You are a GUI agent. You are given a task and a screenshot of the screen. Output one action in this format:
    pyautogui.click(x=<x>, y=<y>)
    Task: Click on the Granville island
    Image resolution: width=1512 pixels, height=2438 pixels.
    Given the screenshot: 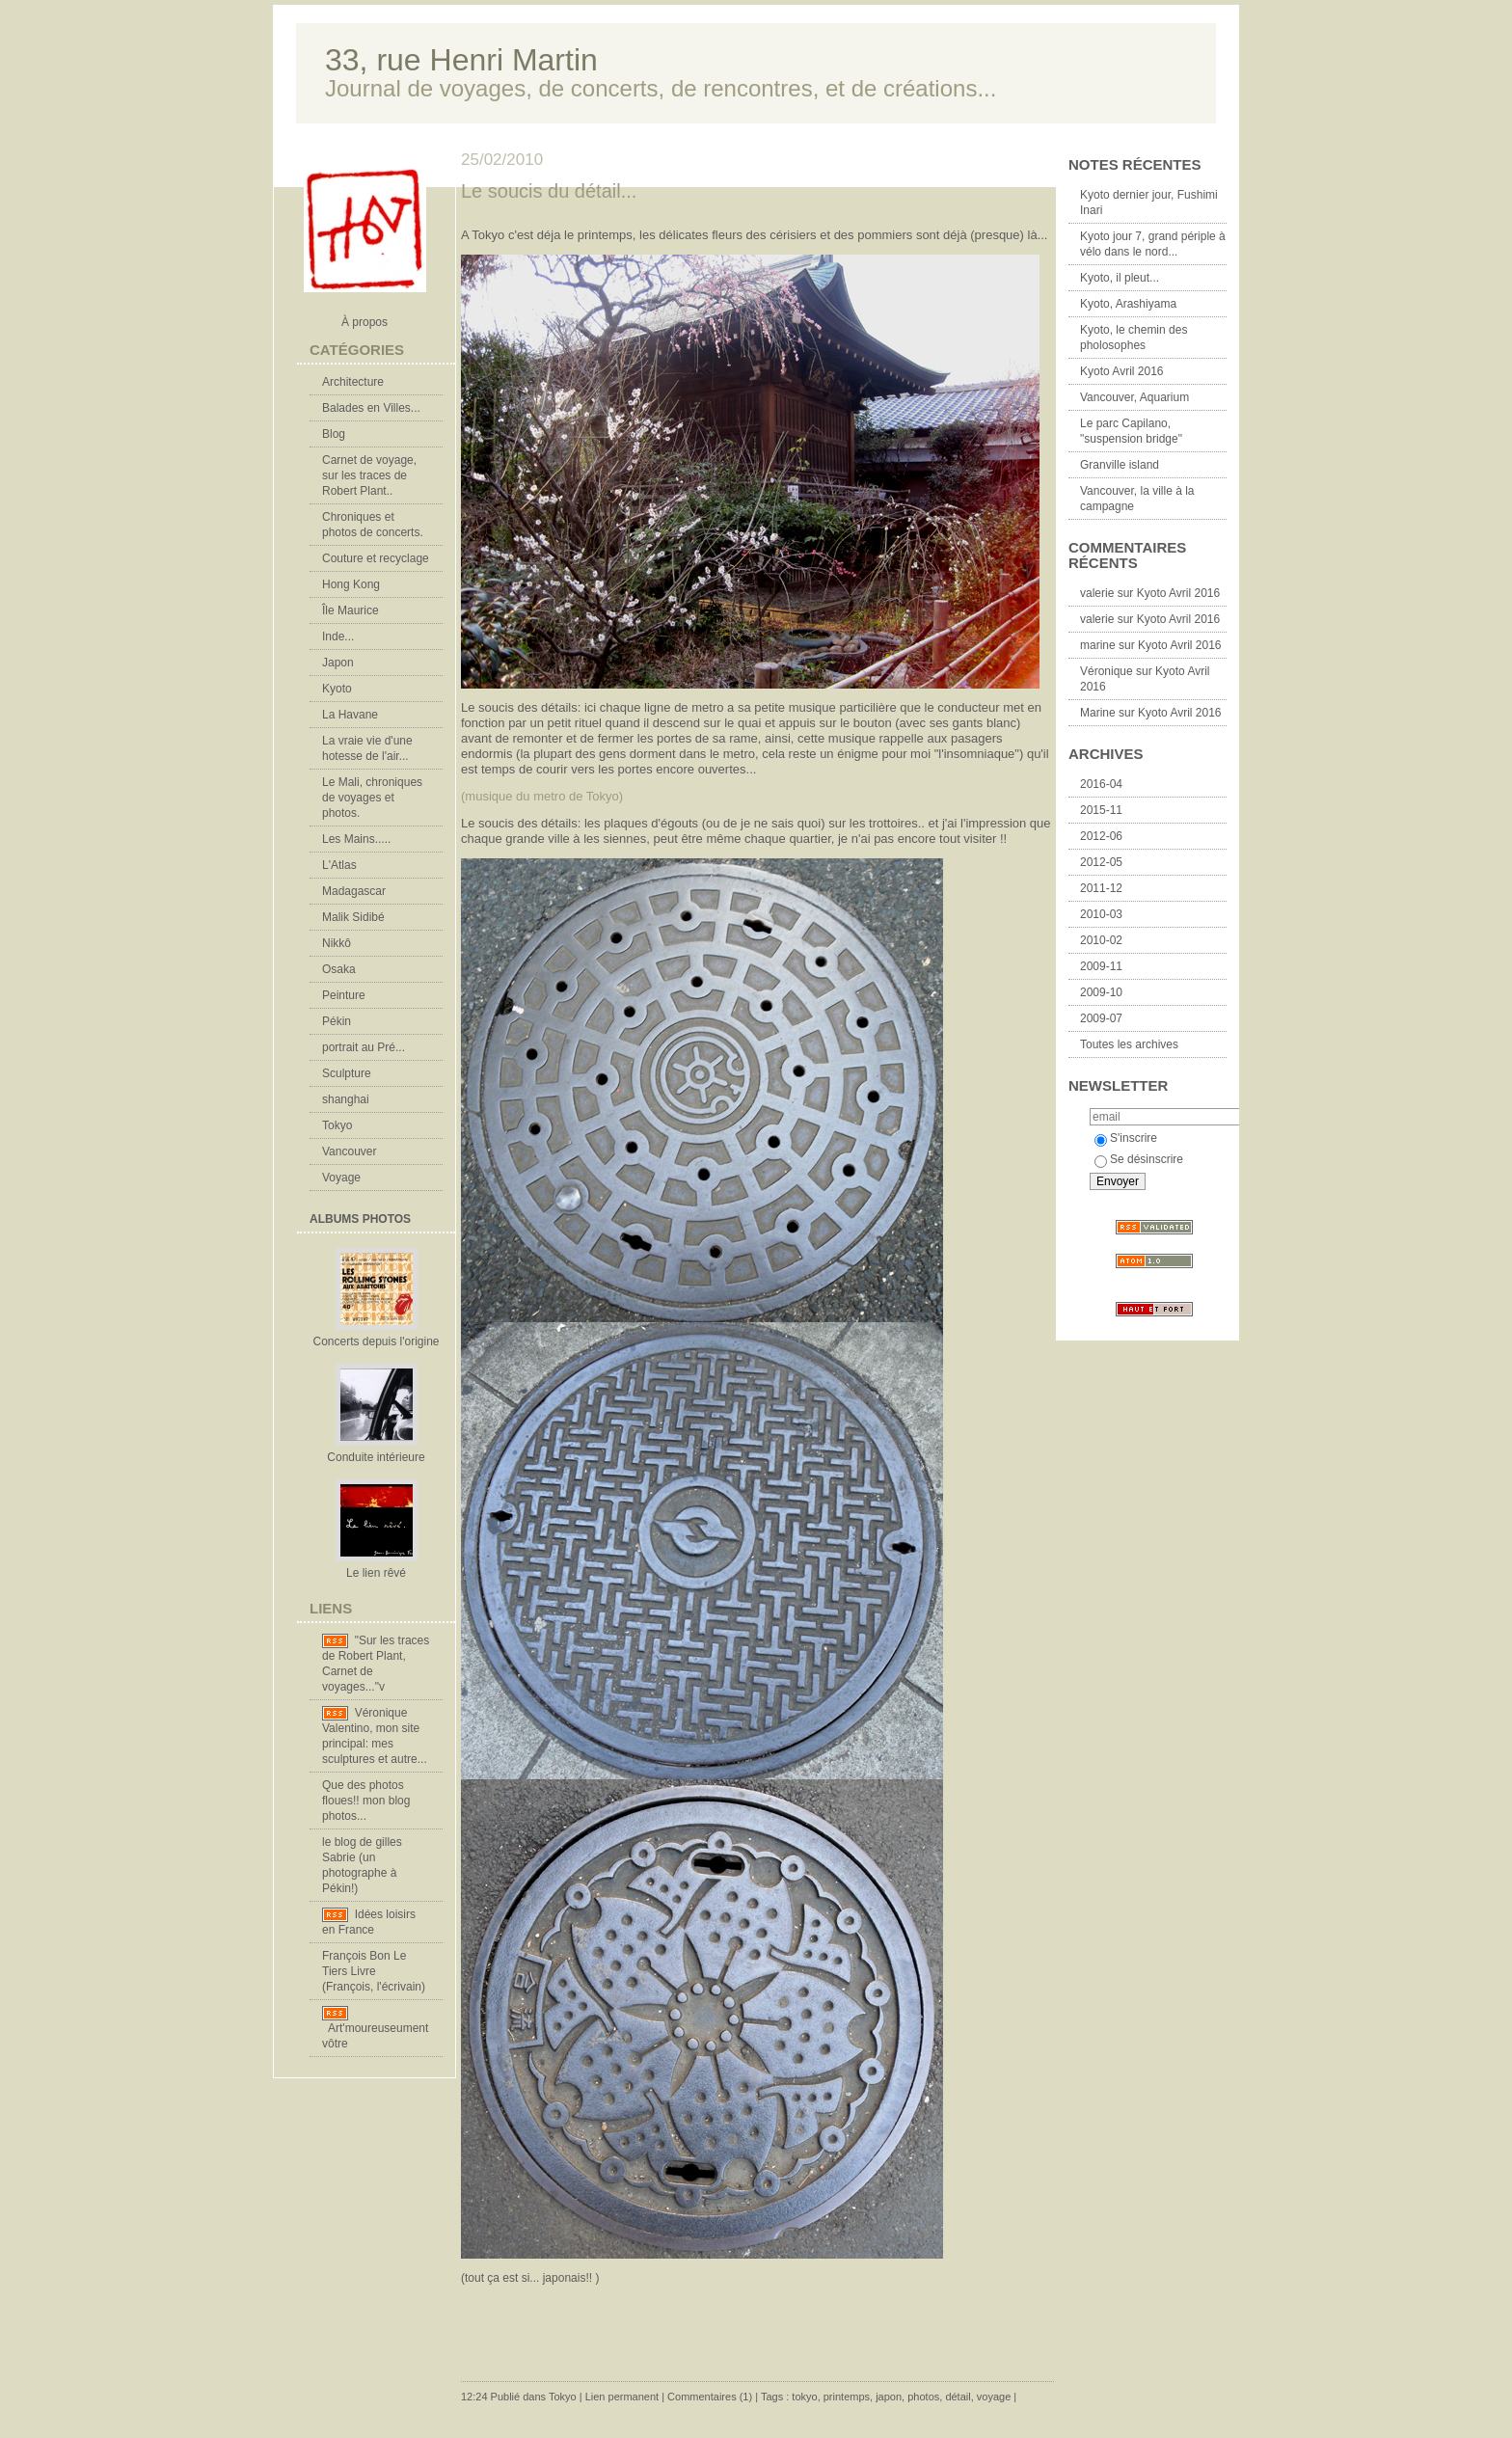 What is the action you would take?
    pyautogui.click(x=1119, y=465)
    